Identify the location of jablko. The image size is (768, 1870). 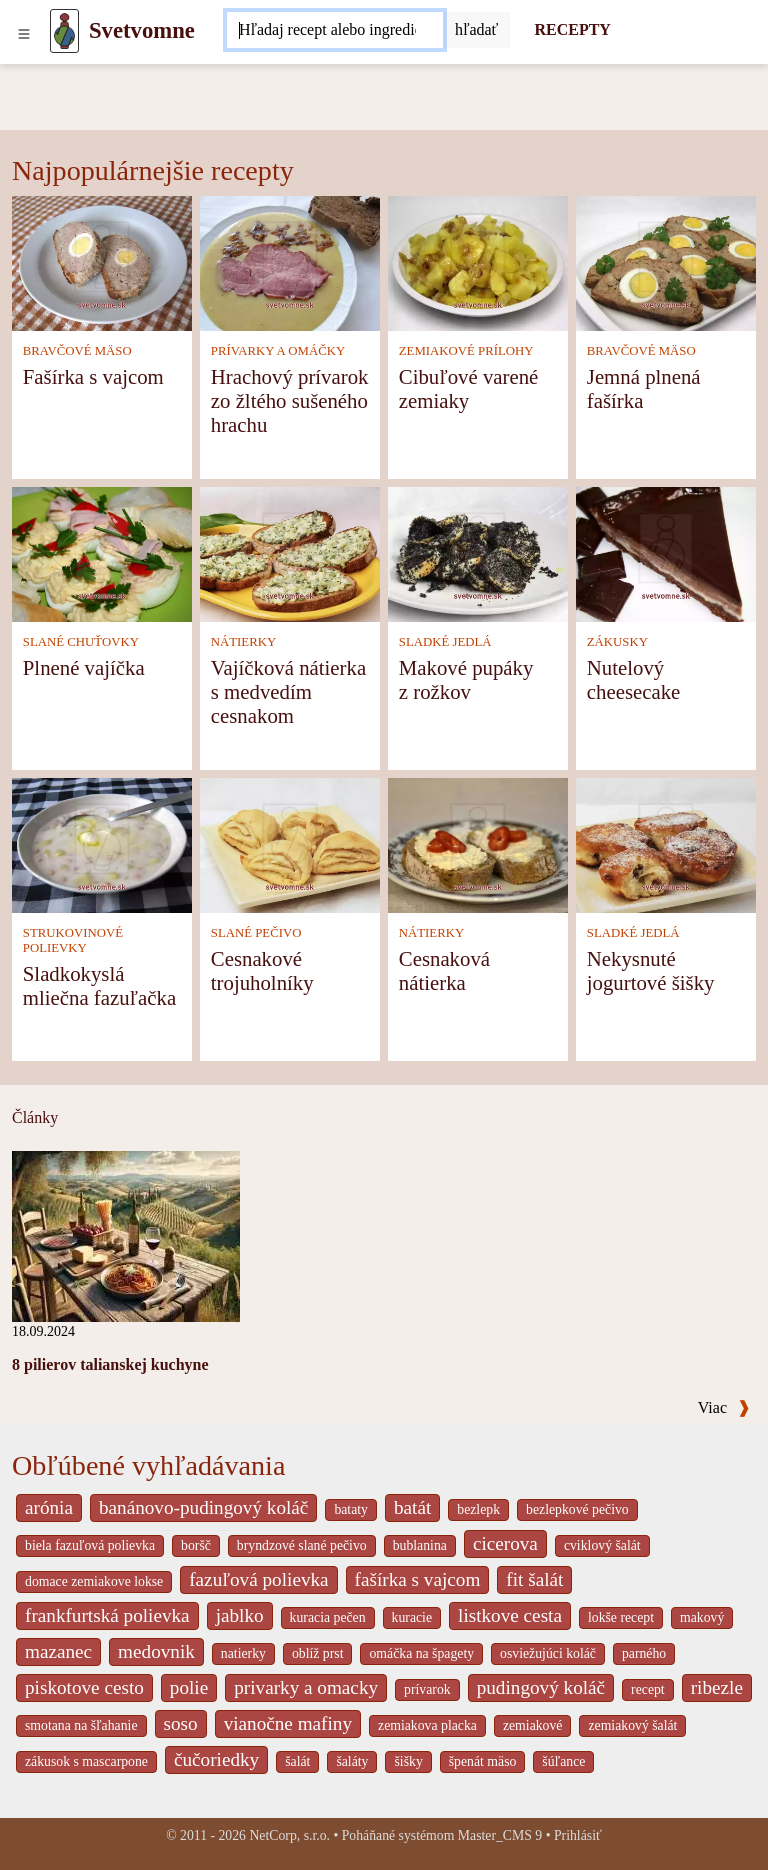
(240, 1615).